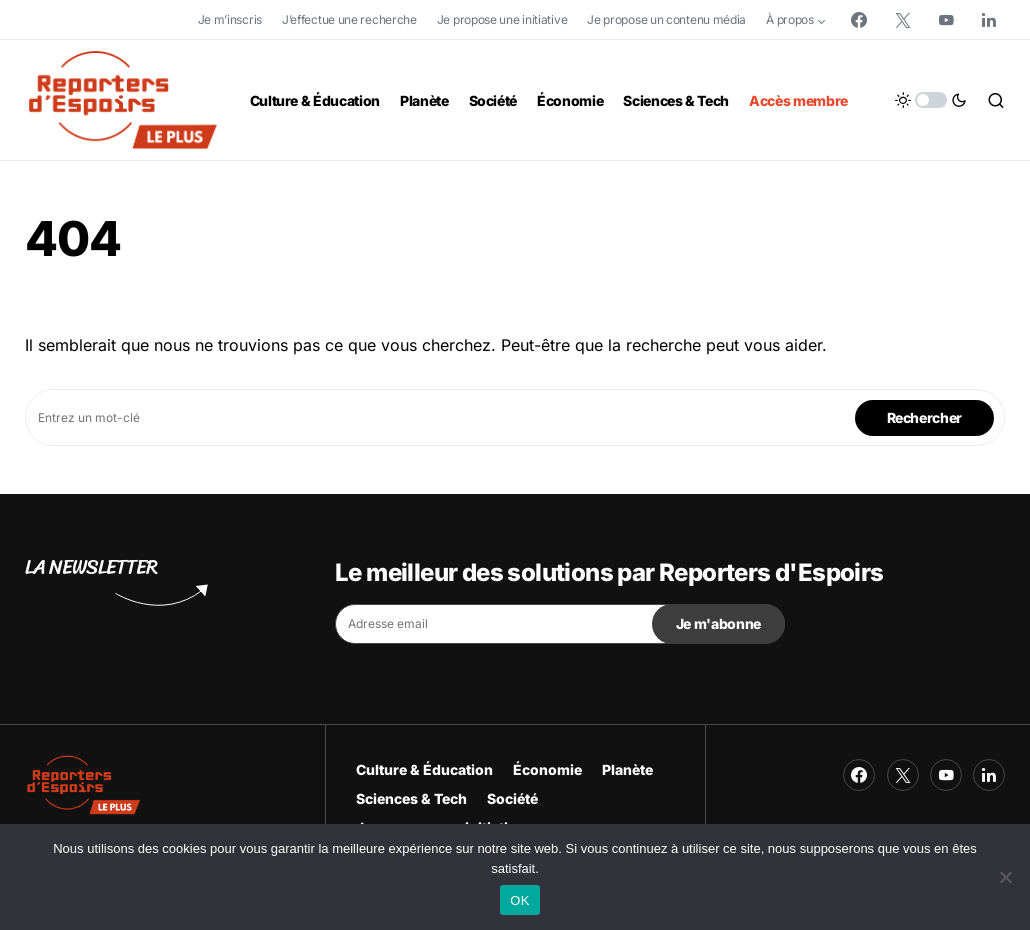 The image size is (1030, 930). Describe the element at coordinates (903, 20) in the screenshot. I see `[Twitter]` at that location.